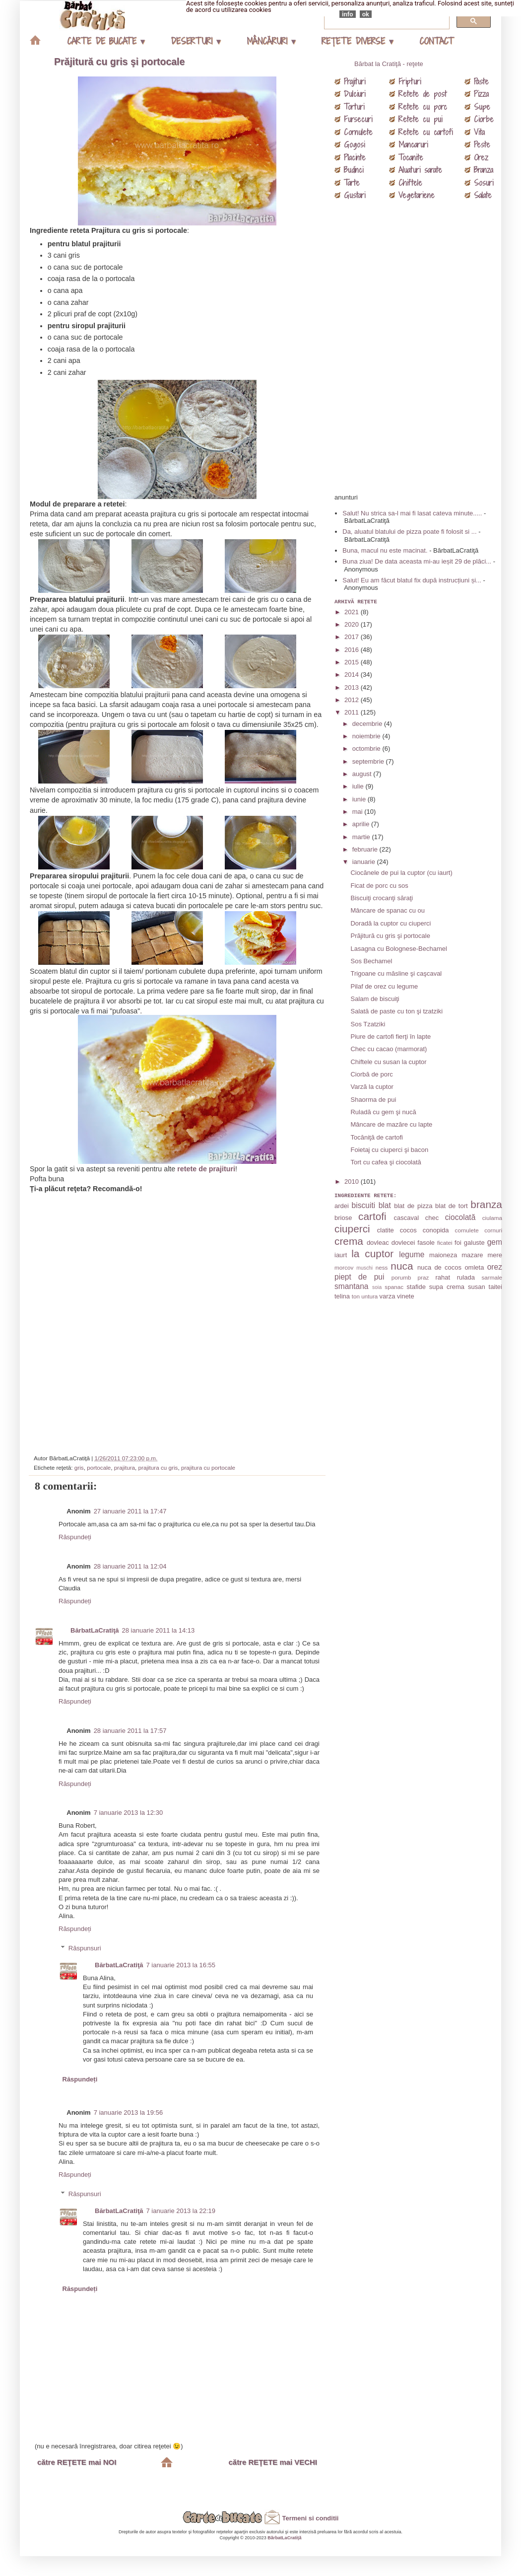  What do you see at coordinates (352, 712) in the screenshot?
I see `2011` at bounding box center [352, 712].